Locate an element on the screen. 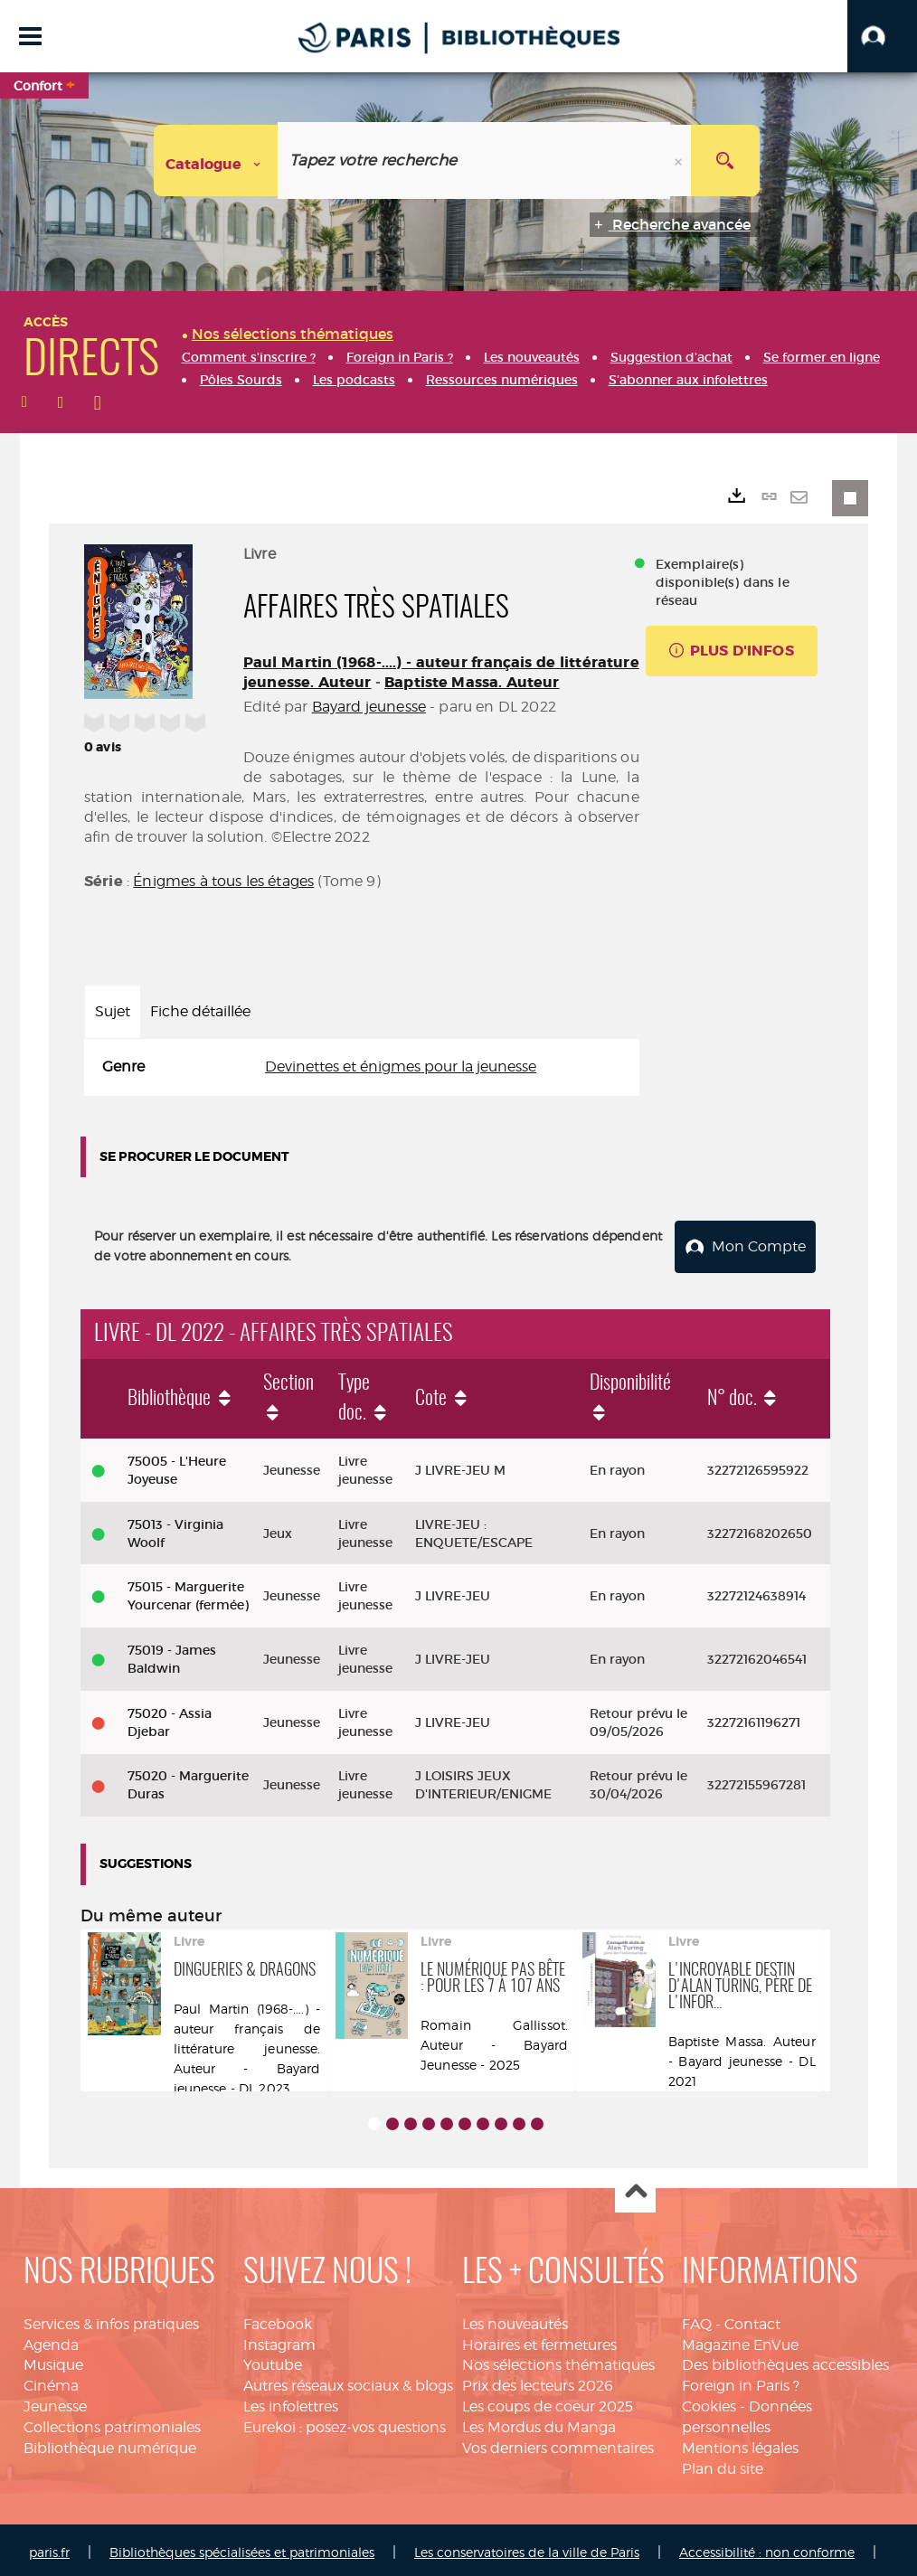  Eurekoi : posez-vos questions is located at coordinates (344, 2421).